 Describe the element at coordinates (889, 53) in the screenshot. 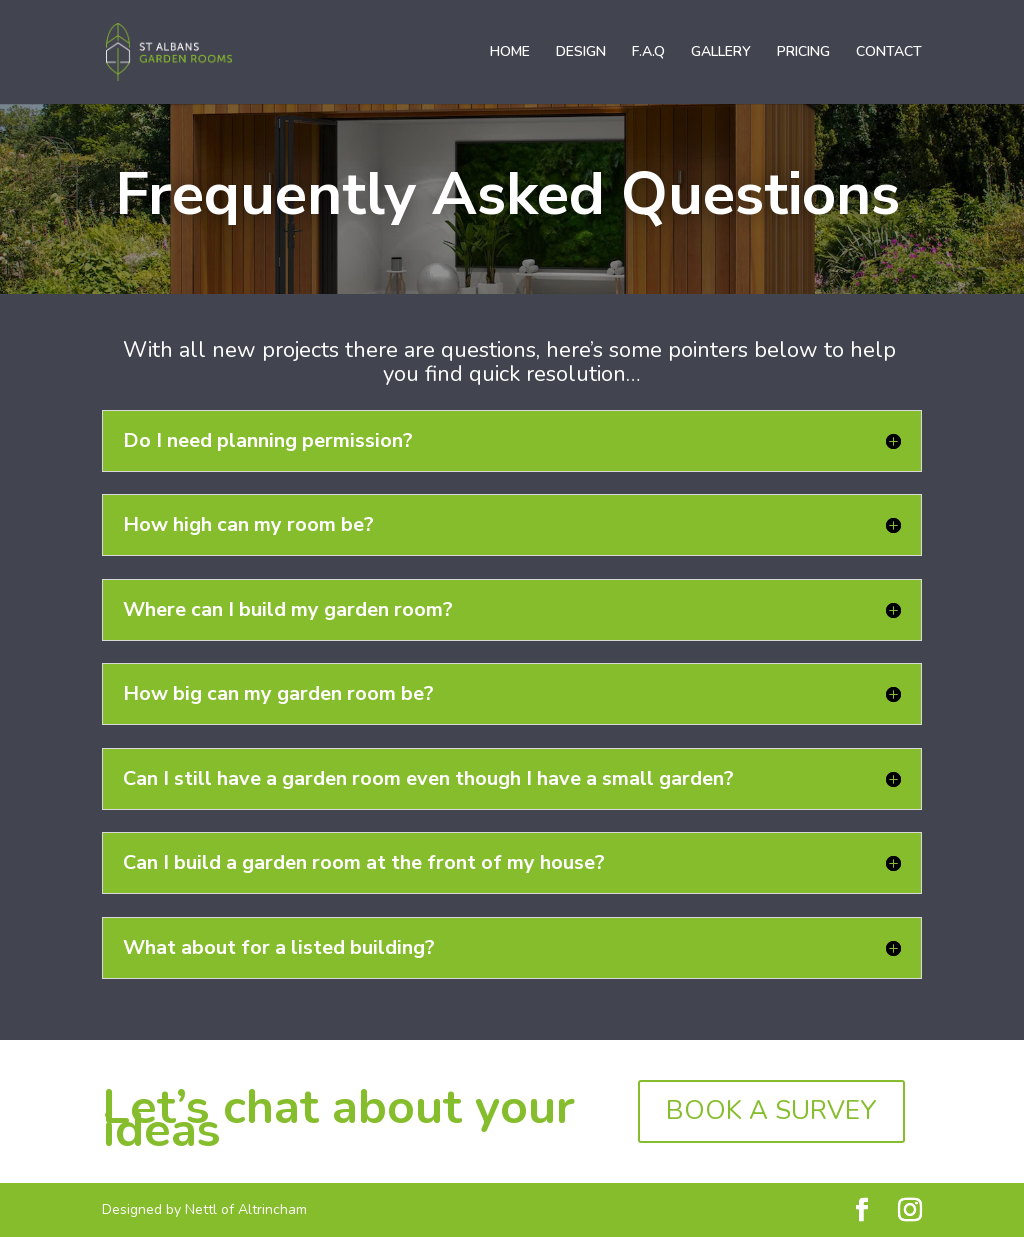

I see `CONTACT` at that location.